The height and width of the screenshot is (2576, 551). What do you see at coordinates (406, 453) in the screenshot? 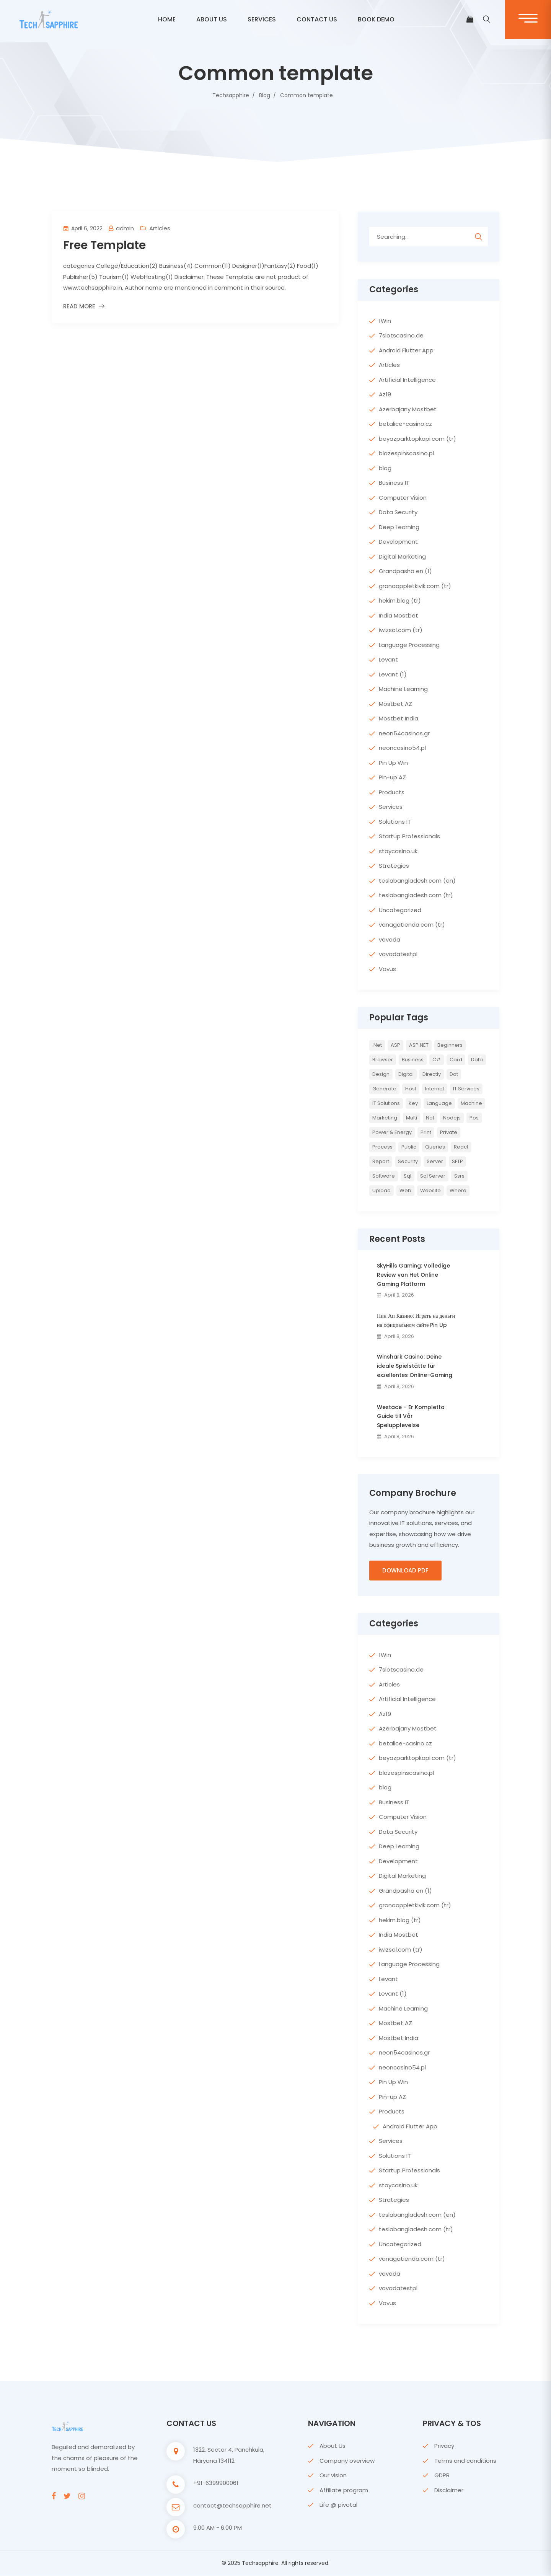
I see `blazespinscasino.pl` at bounding box center [406, 453].